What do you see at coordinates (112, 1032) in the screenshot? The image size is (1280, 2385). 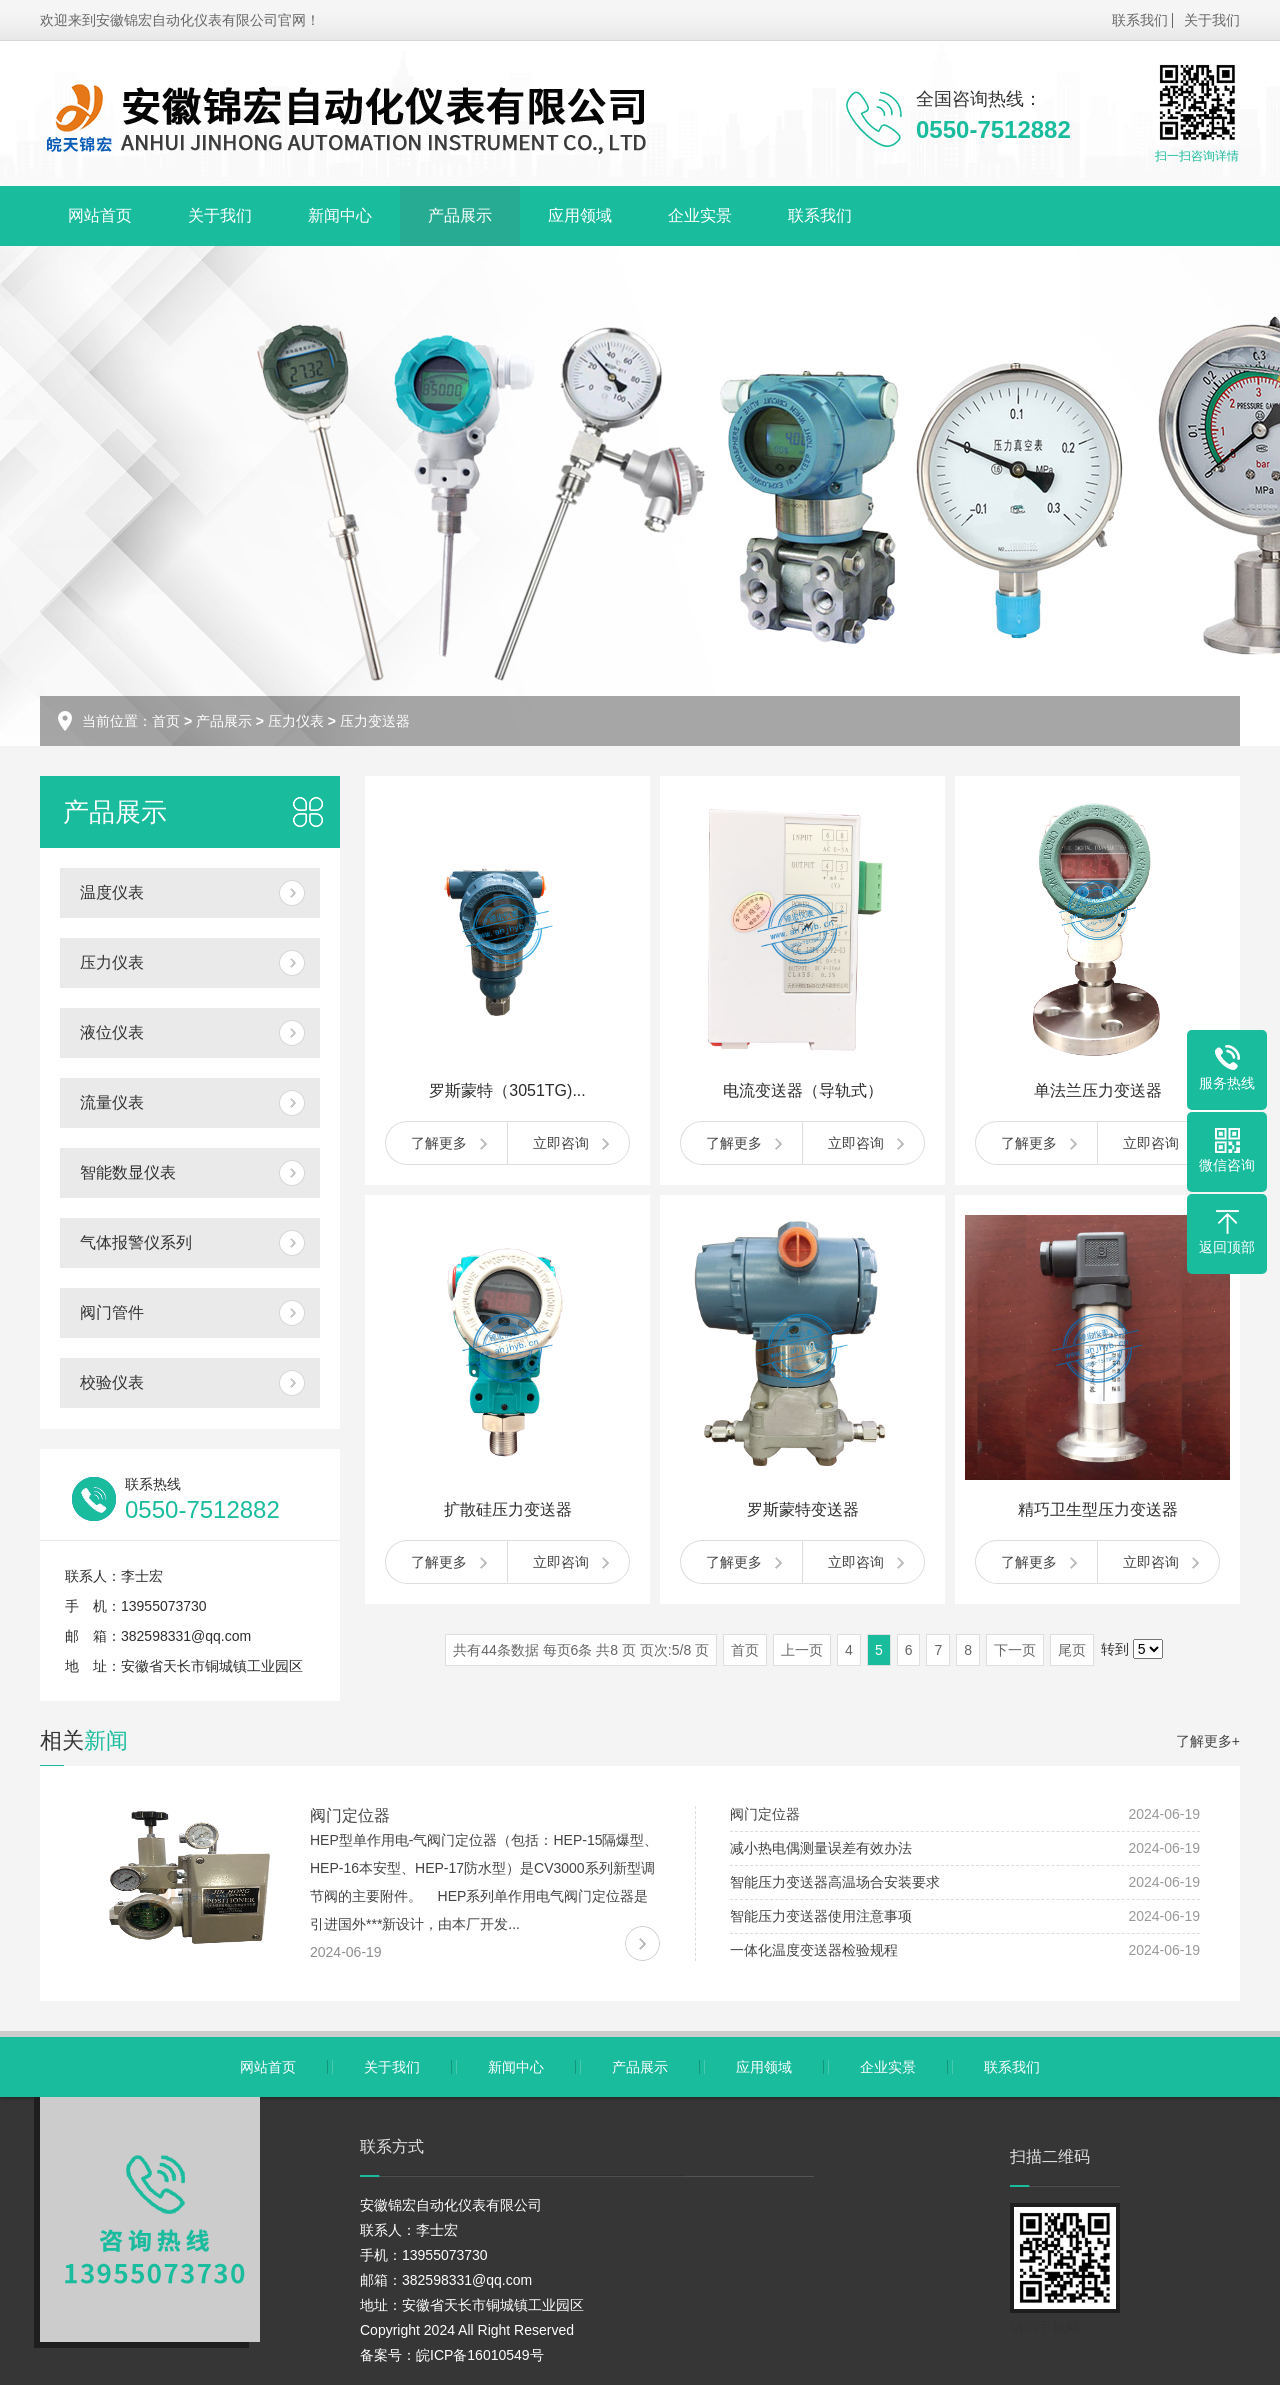 I see `液位仪表` at bounding box center [112, 1032].